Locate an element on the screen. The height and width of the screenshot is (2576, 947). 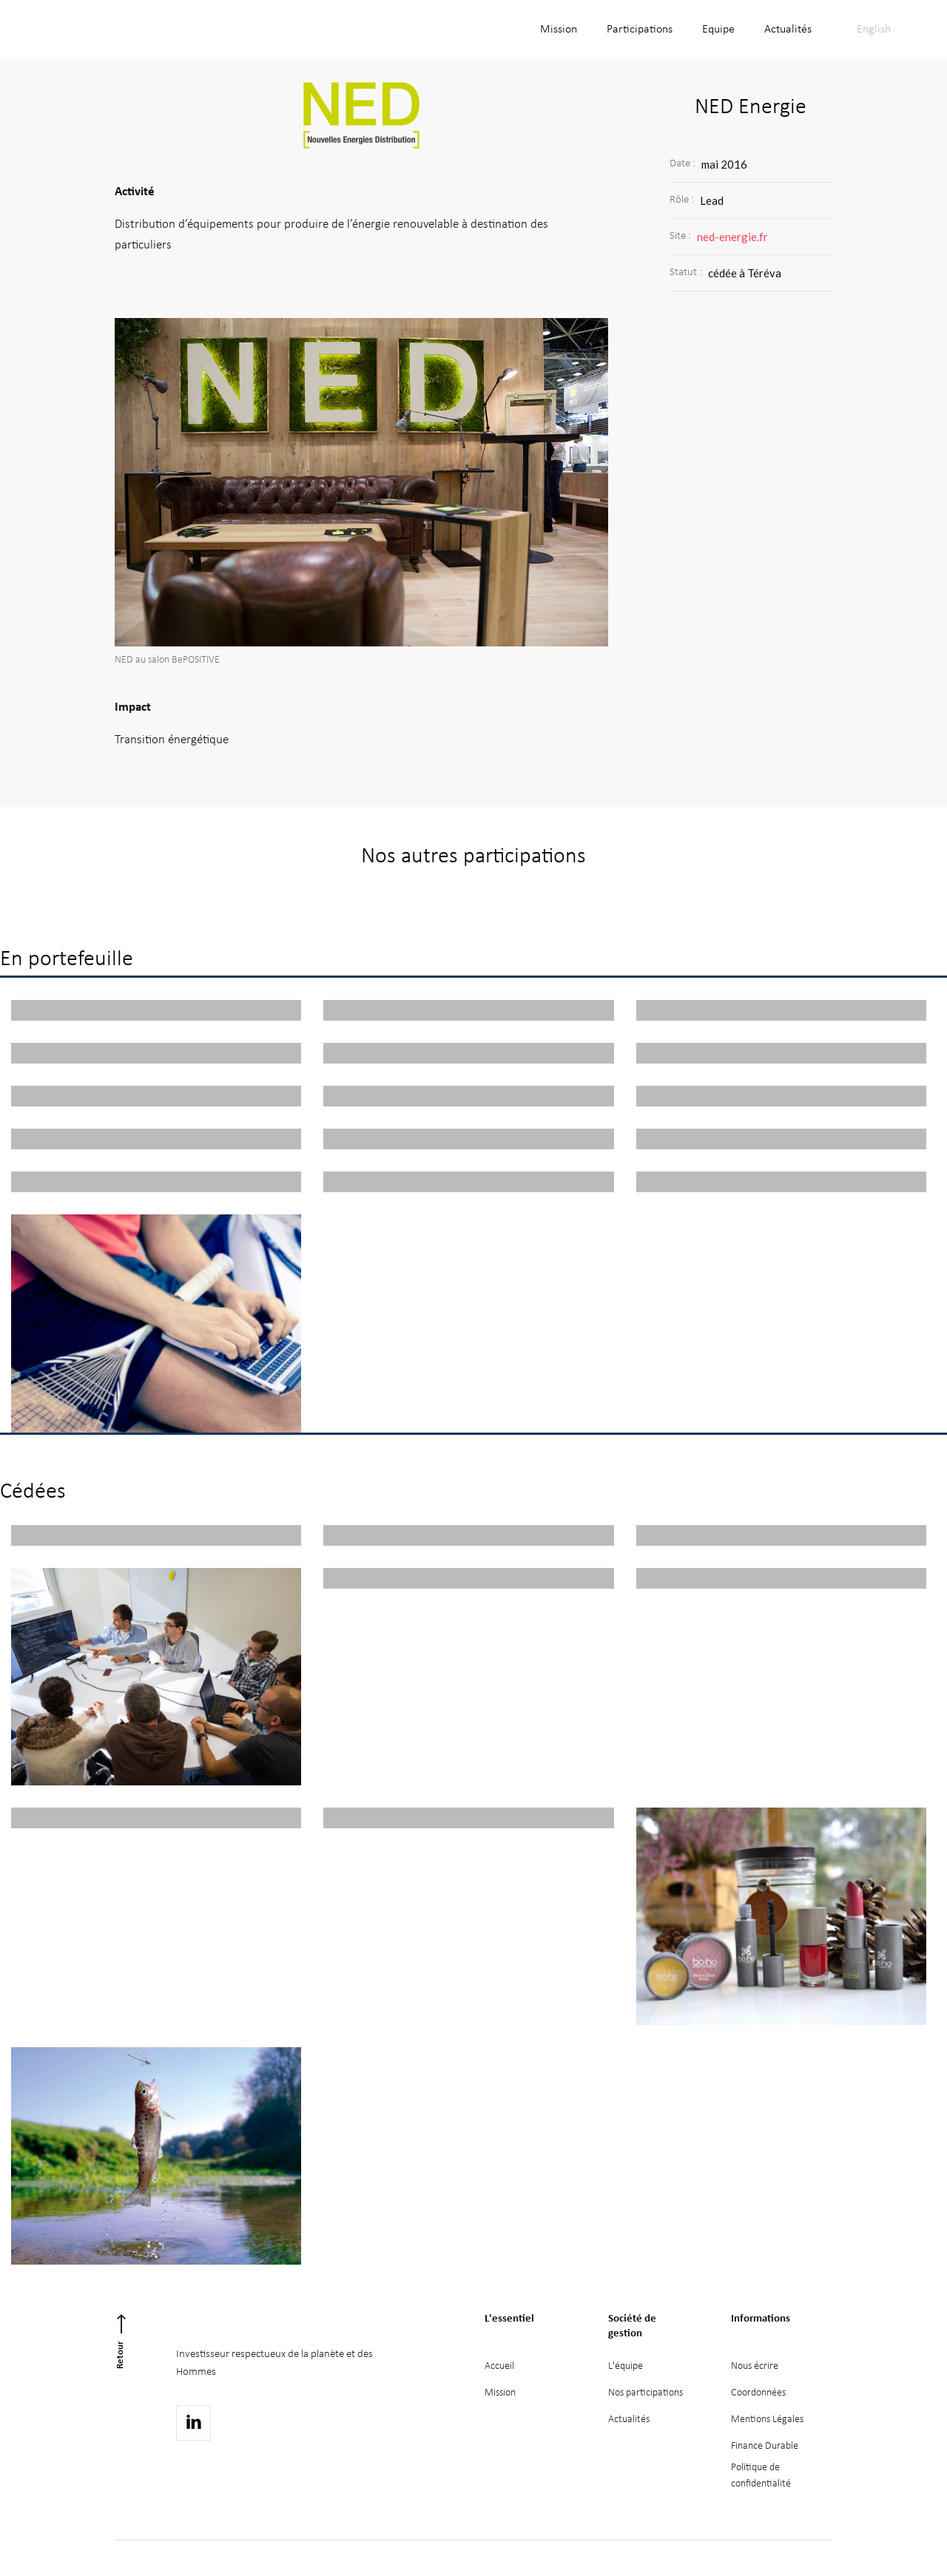
Coordonnées is located at coordinates (758, 2392).